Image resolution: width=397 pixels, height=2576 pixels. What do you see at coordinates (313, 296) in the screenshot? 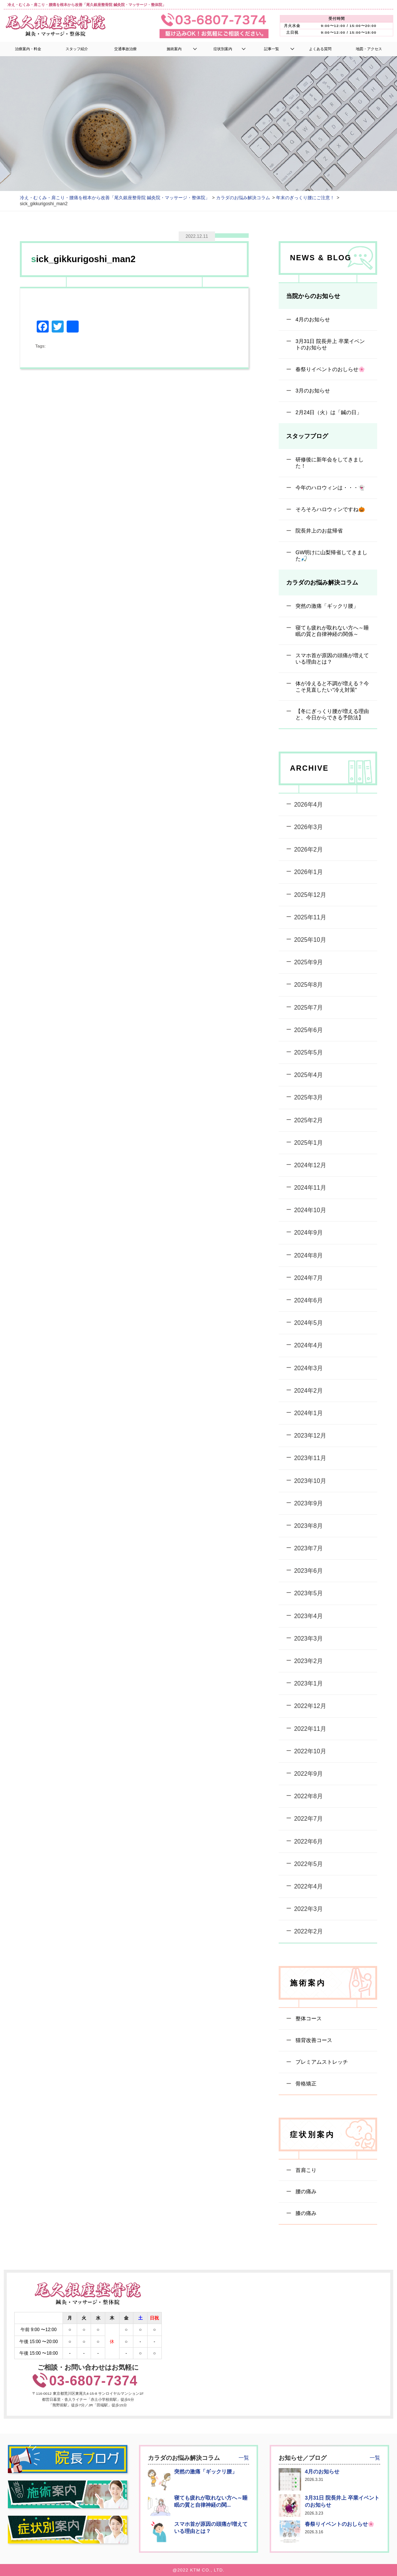
I see `当院からのお知らせ` at bounding box center [313, 296].